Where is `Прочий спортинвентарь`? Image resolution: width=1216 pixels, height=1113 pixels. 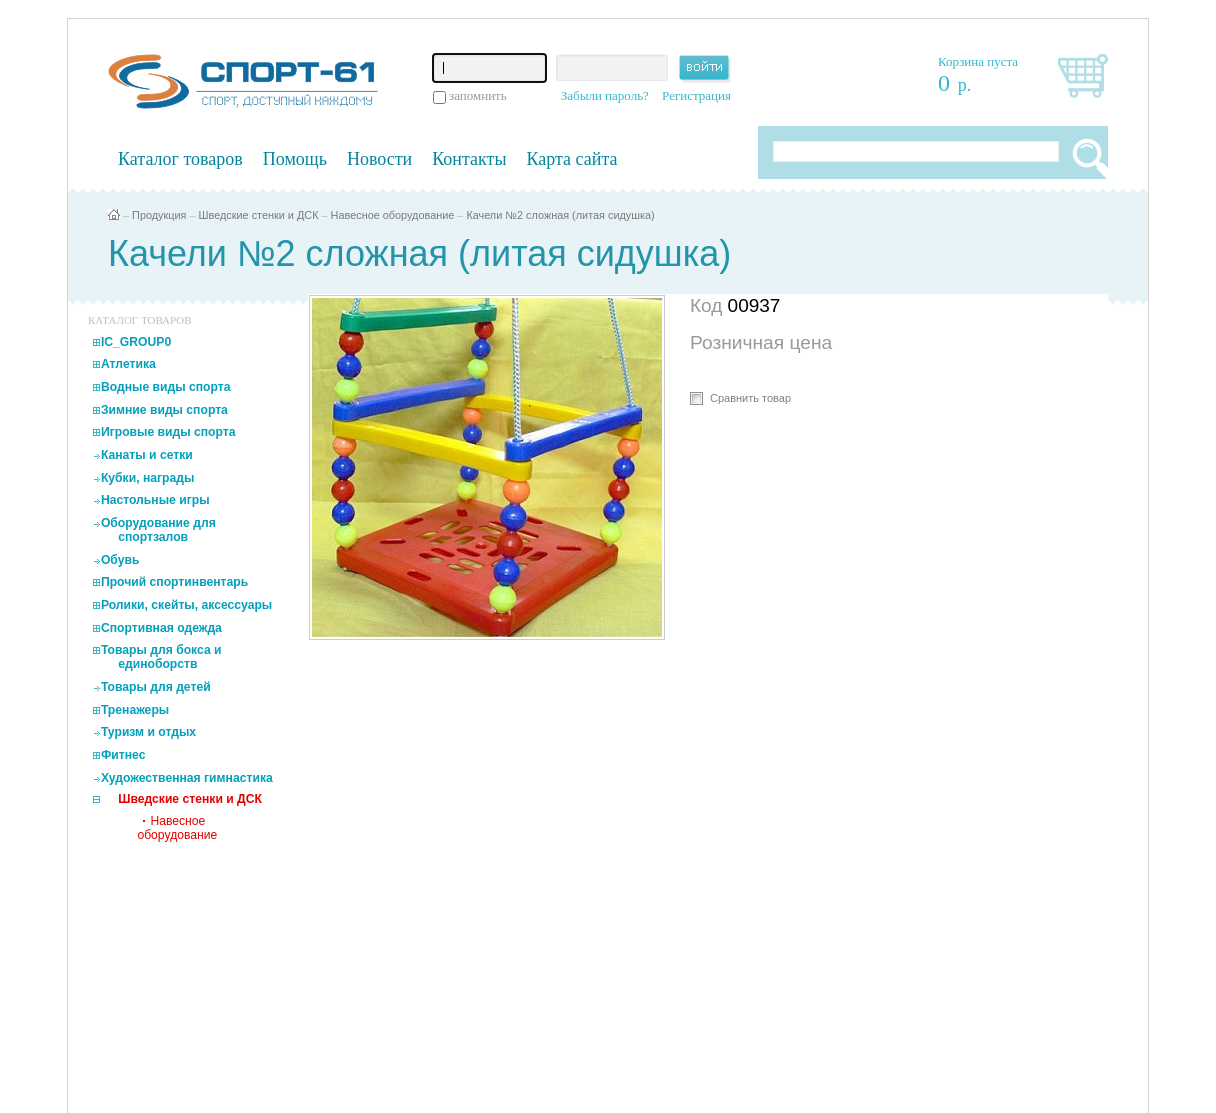
Прочий спортинвентарь is located at coordinates (174, 582).